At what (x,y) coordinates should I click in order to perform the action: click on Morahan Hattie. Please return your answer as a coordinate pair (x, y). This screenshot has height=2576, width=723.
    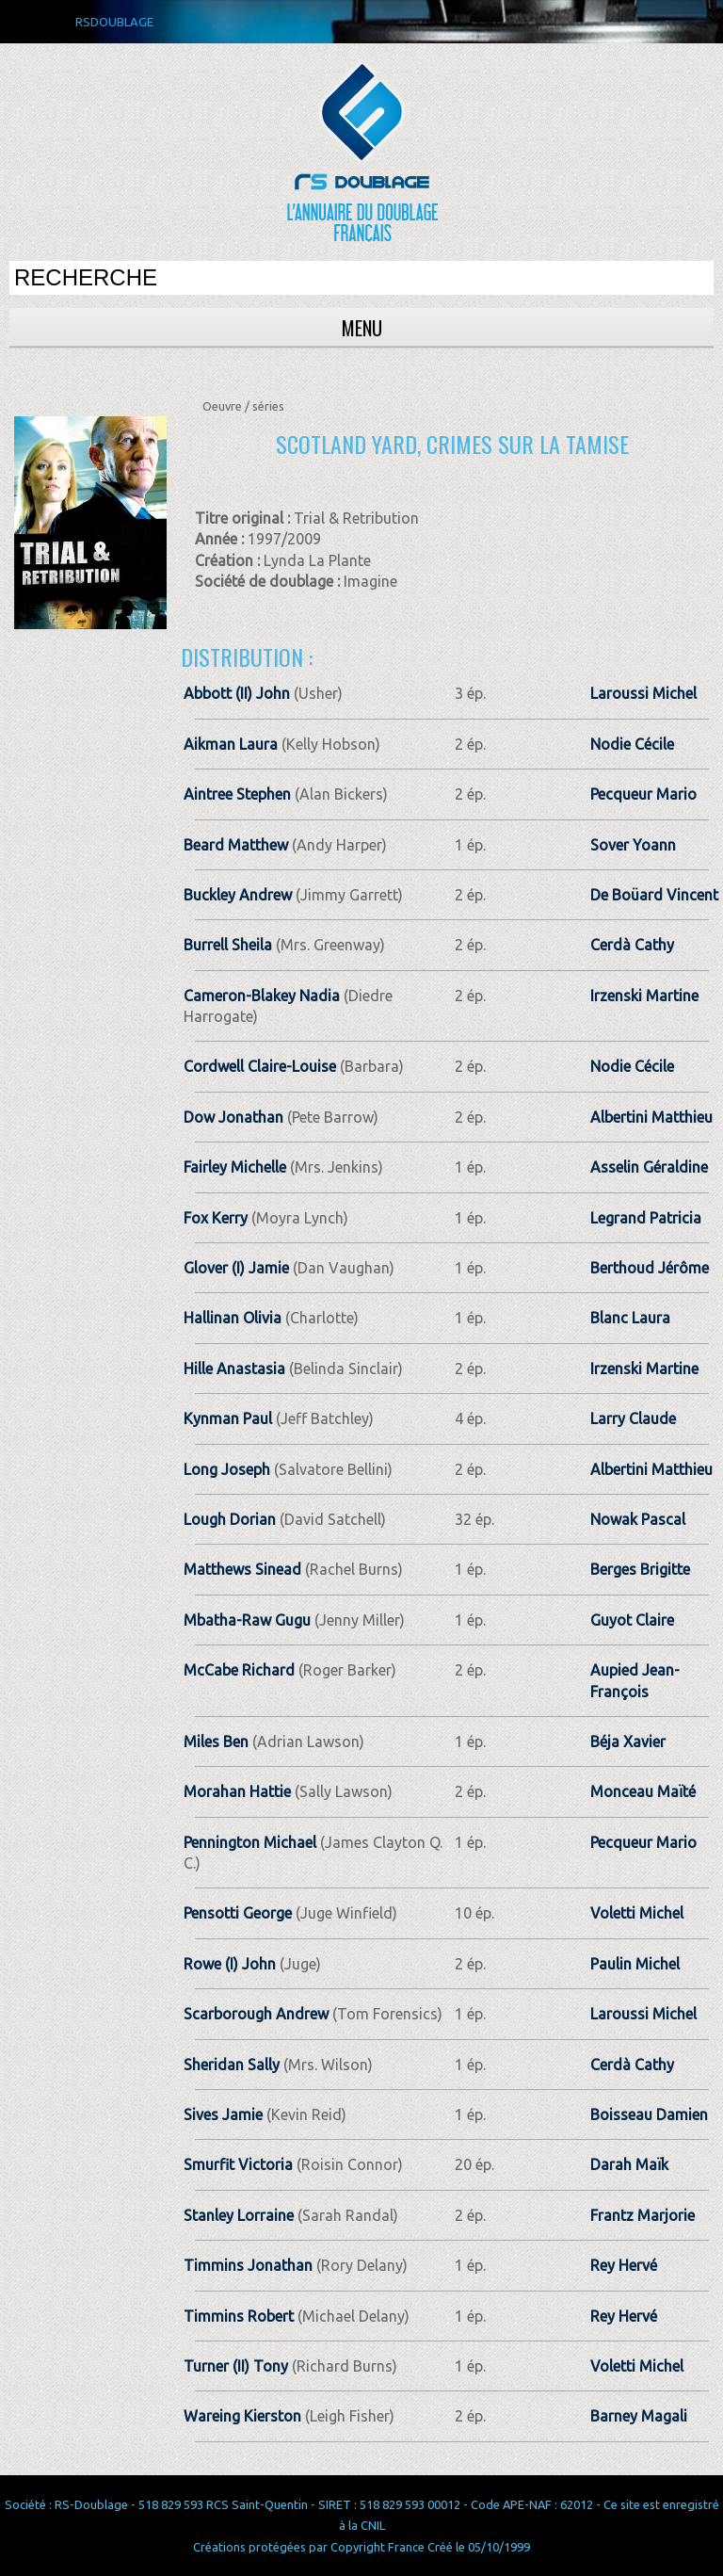
    Looking at the image, I should click on (237, 1791).